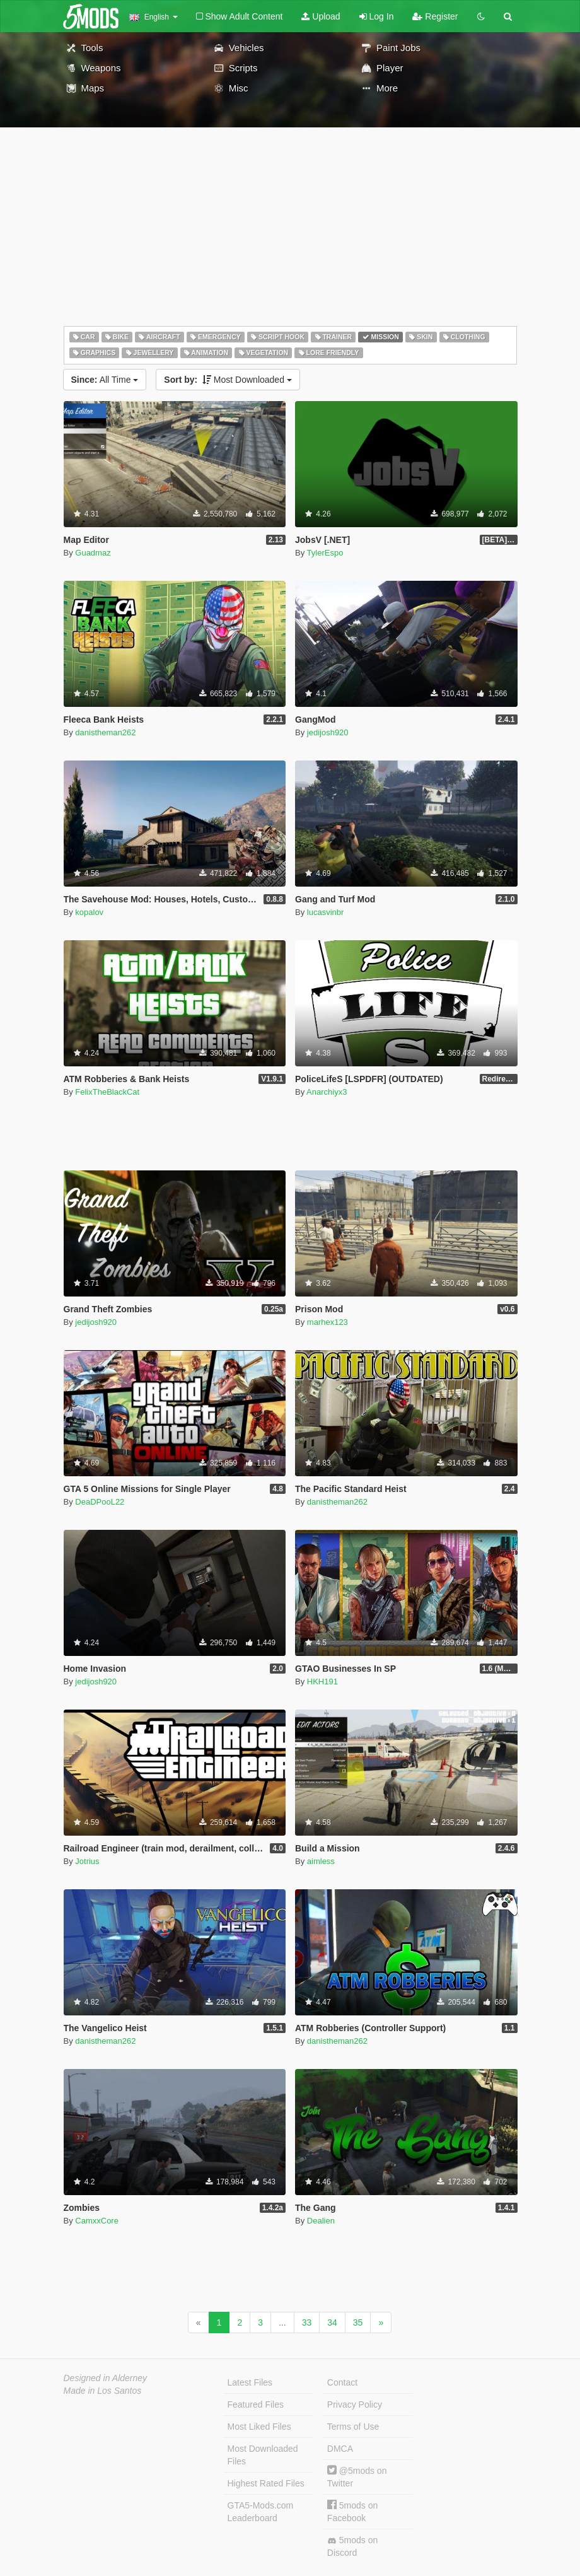 The image size is (580, 2576). I want to click on lucasvinbr, so click(325, 912).